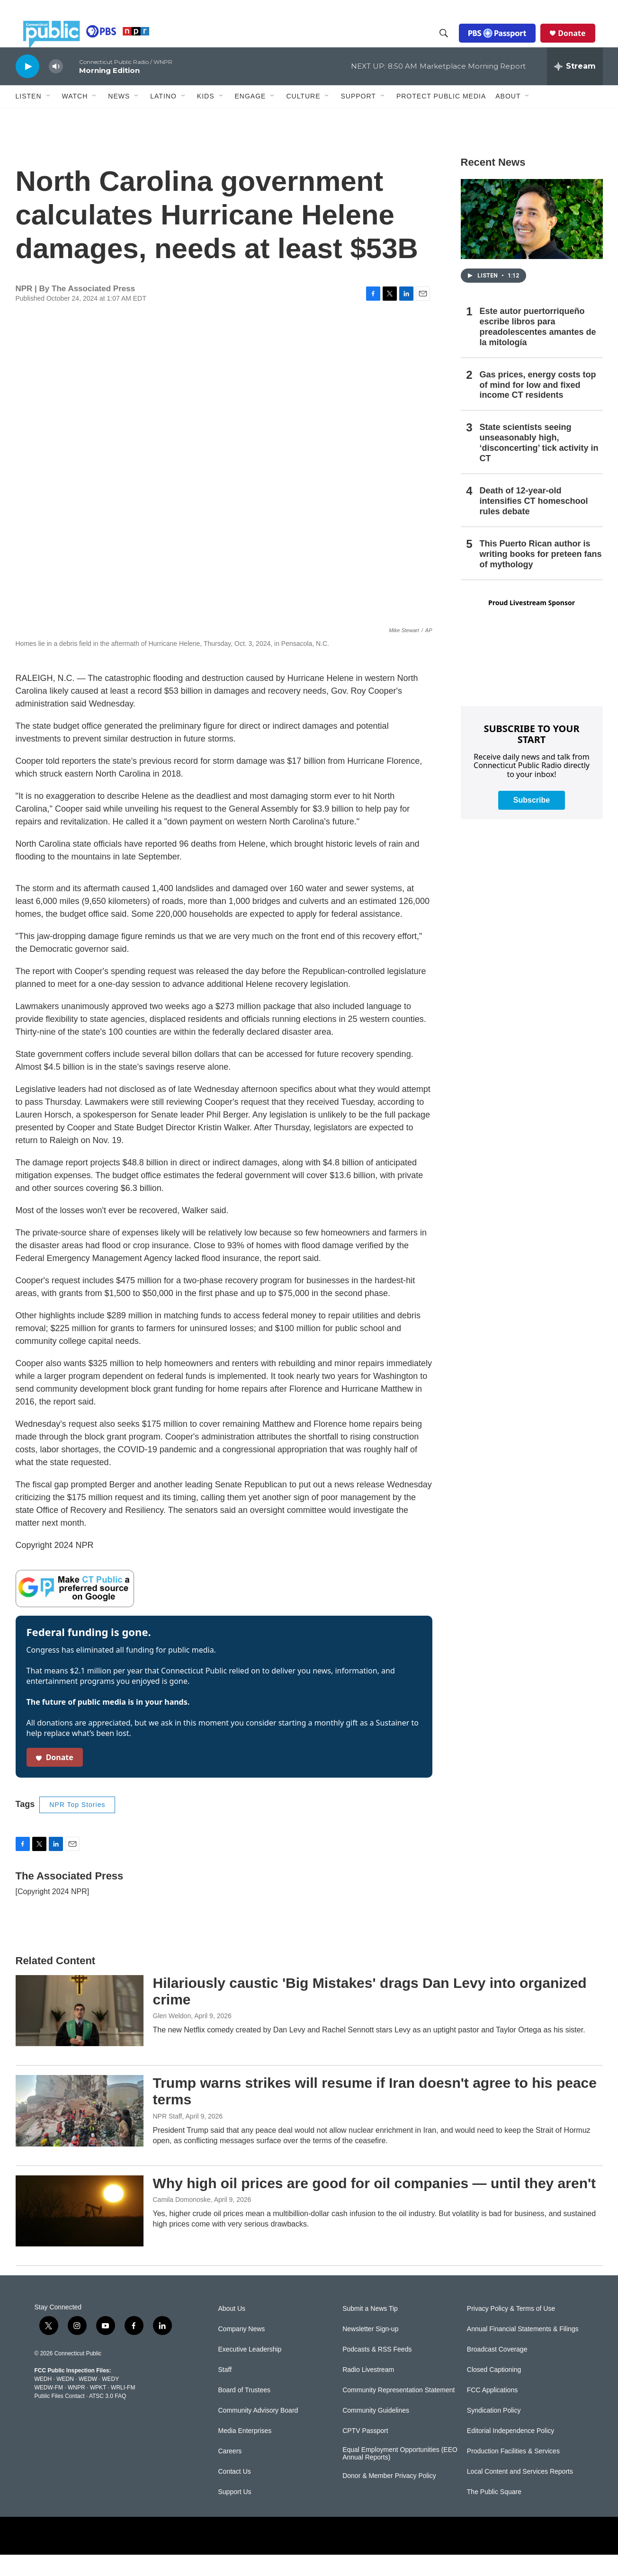  Describe the element at coordinates (107, 2417) in the screenshot. I see `ATSC 3.0 FAQ` at that location.